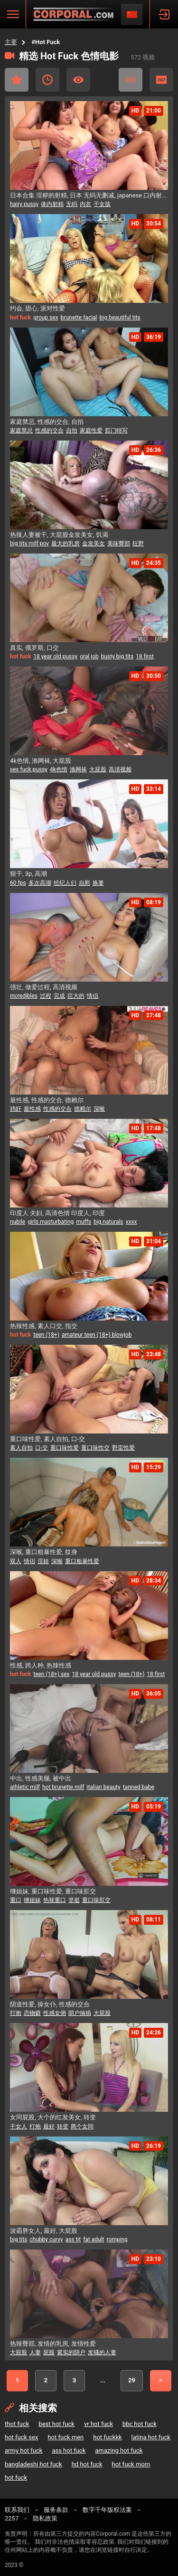  I want to click on 干女孩, so click(102, 204).